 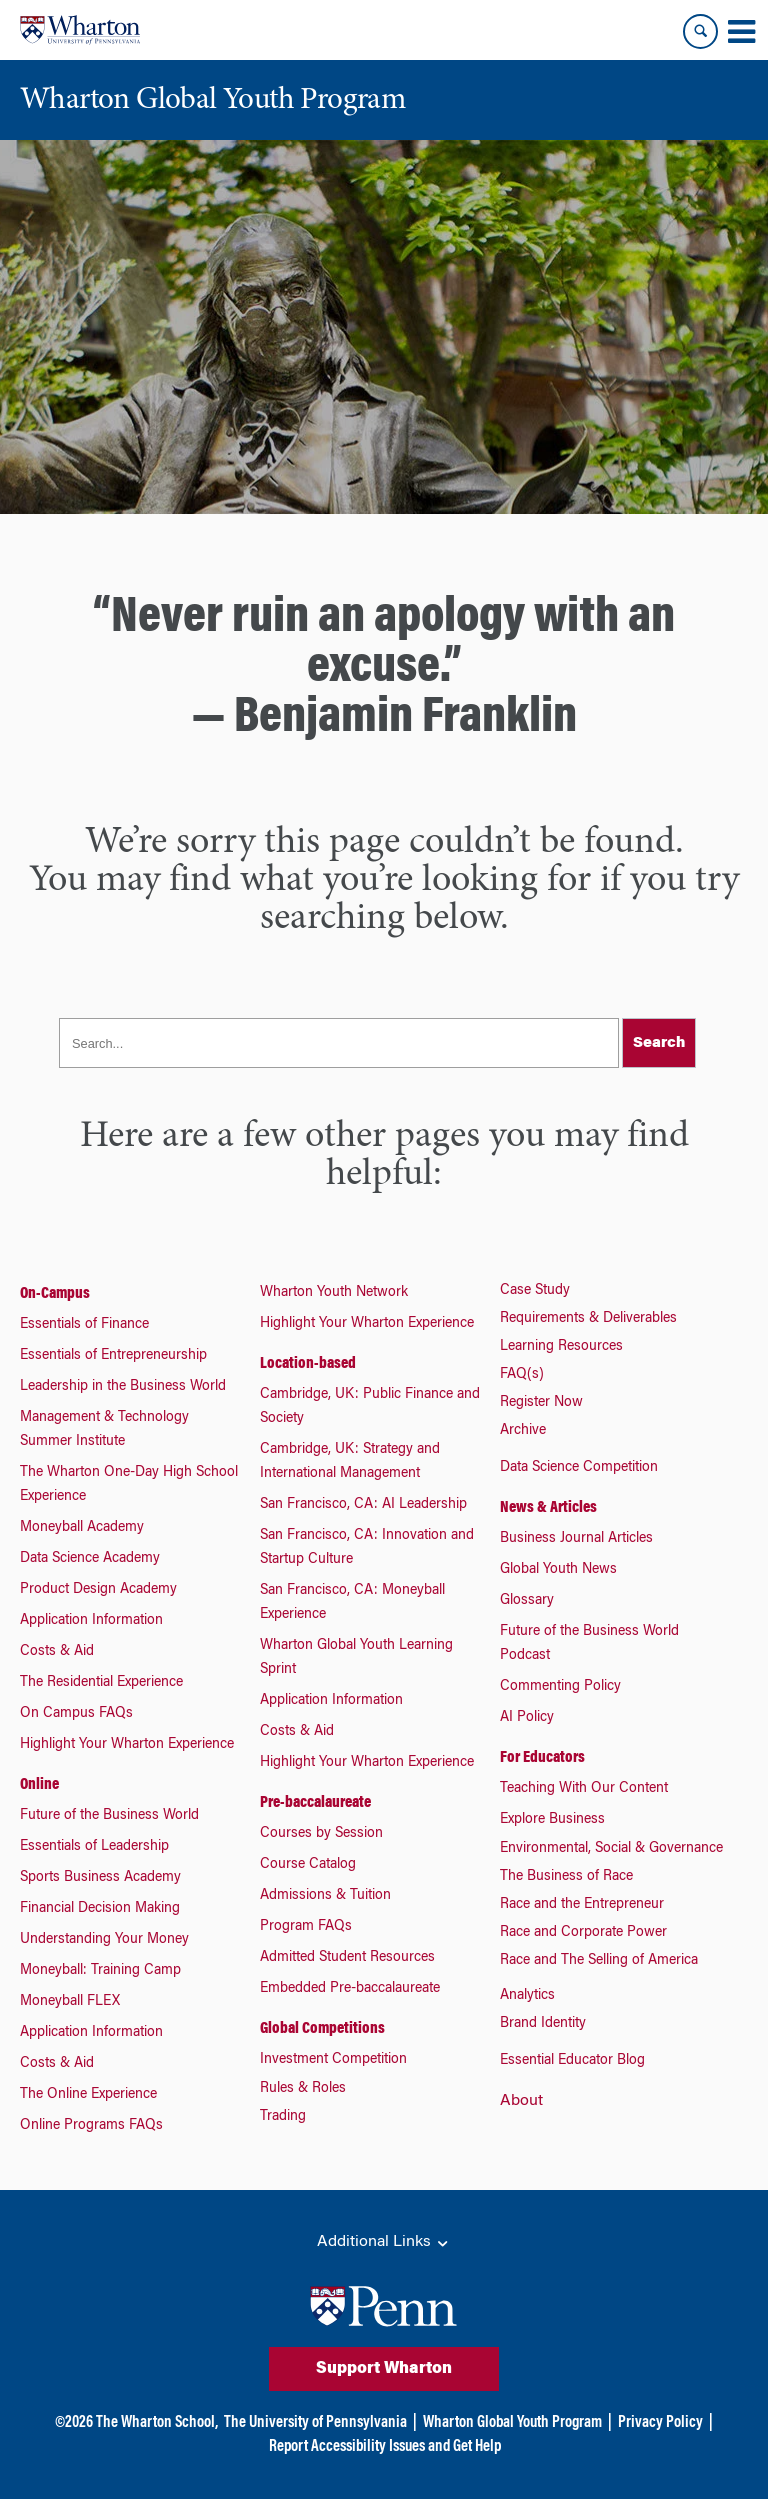 I want to click on Rules & Roles, so click(x=303, y=2089).